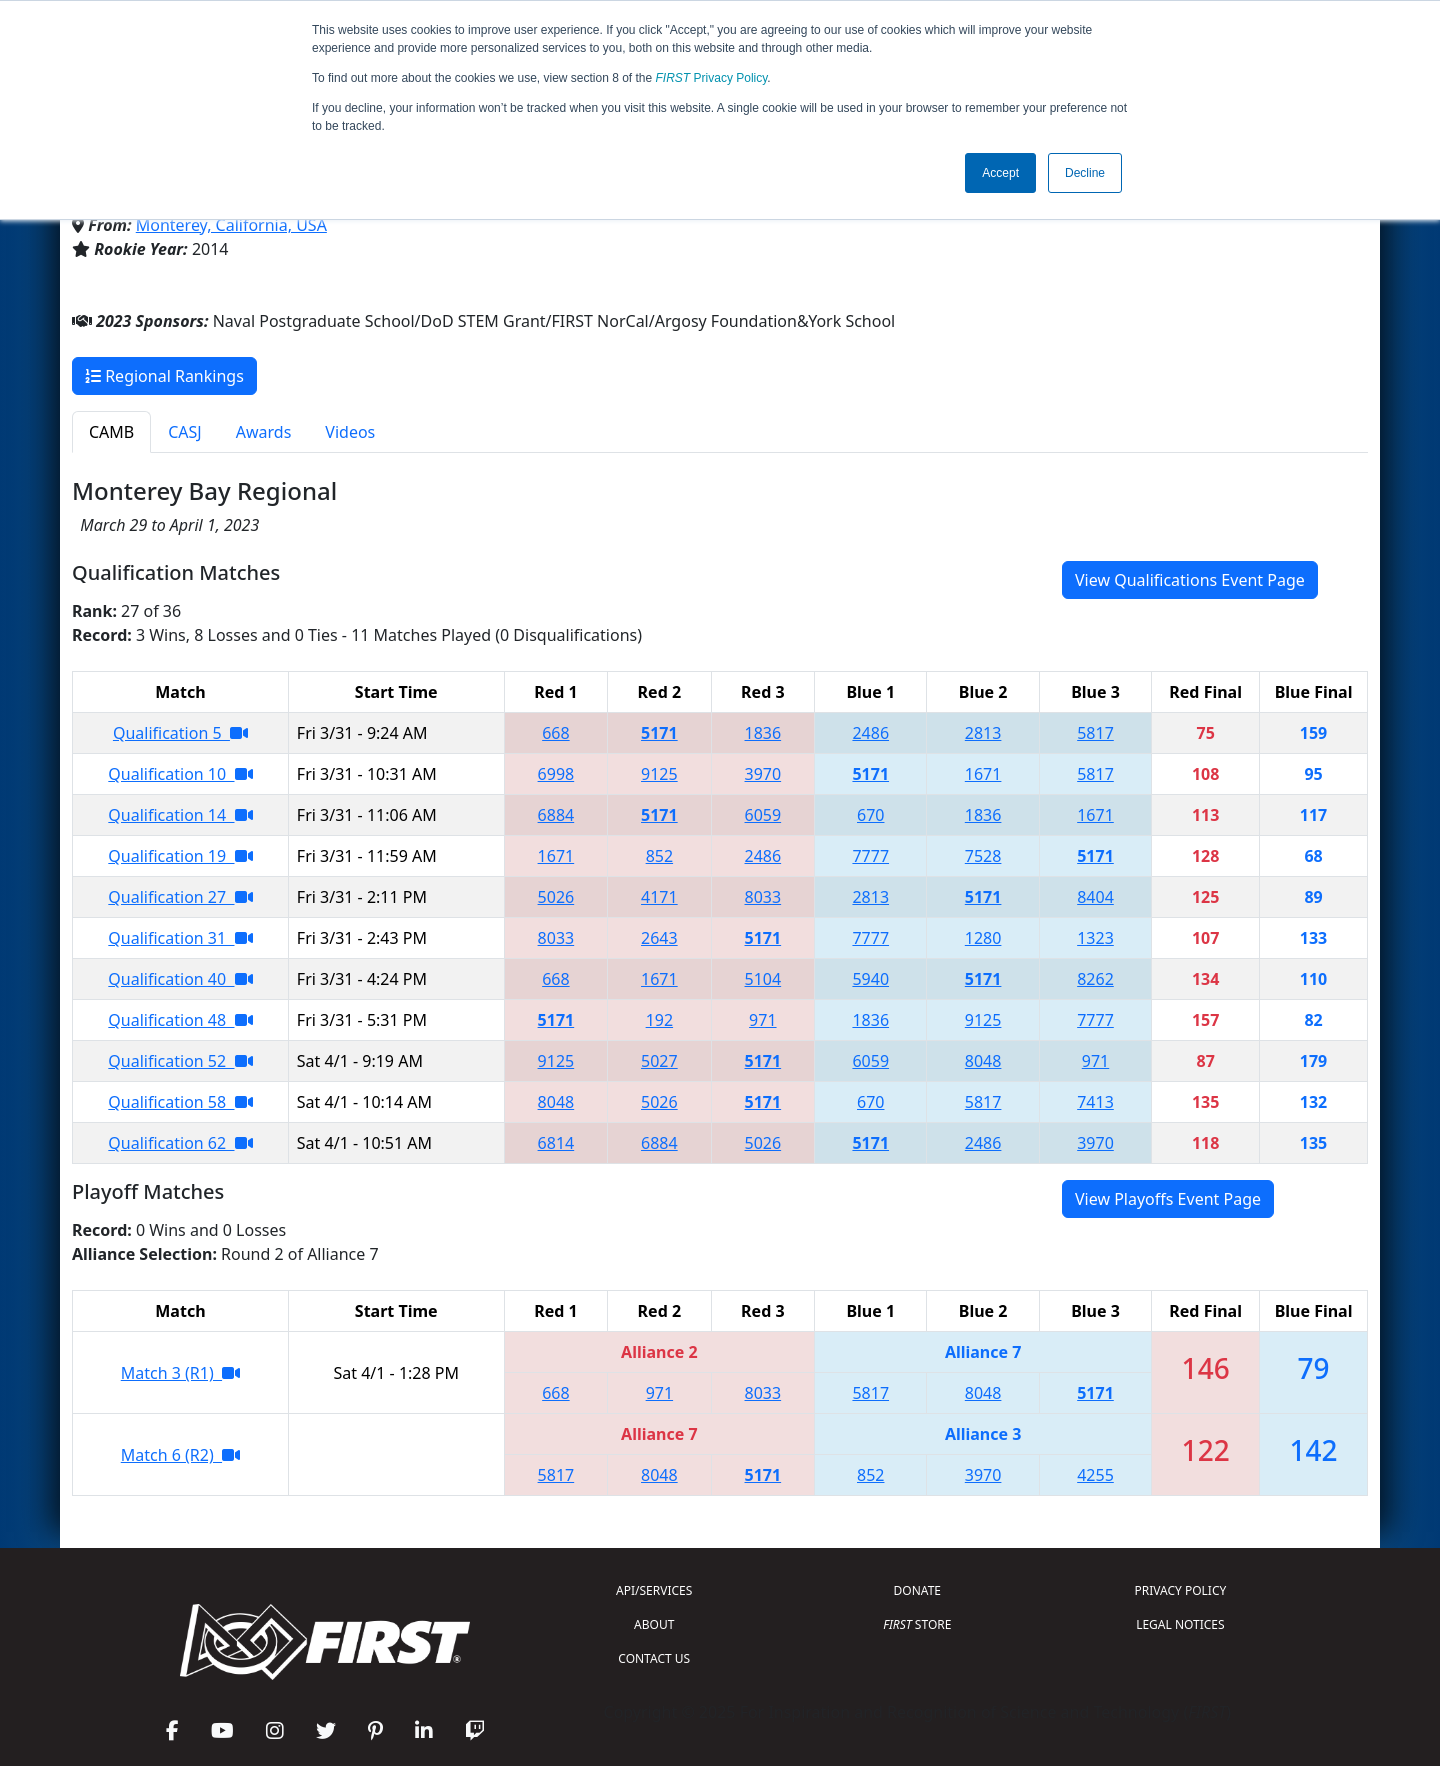 The image size is (1440, 1766). I want to click on 9125, so click(659, 774).